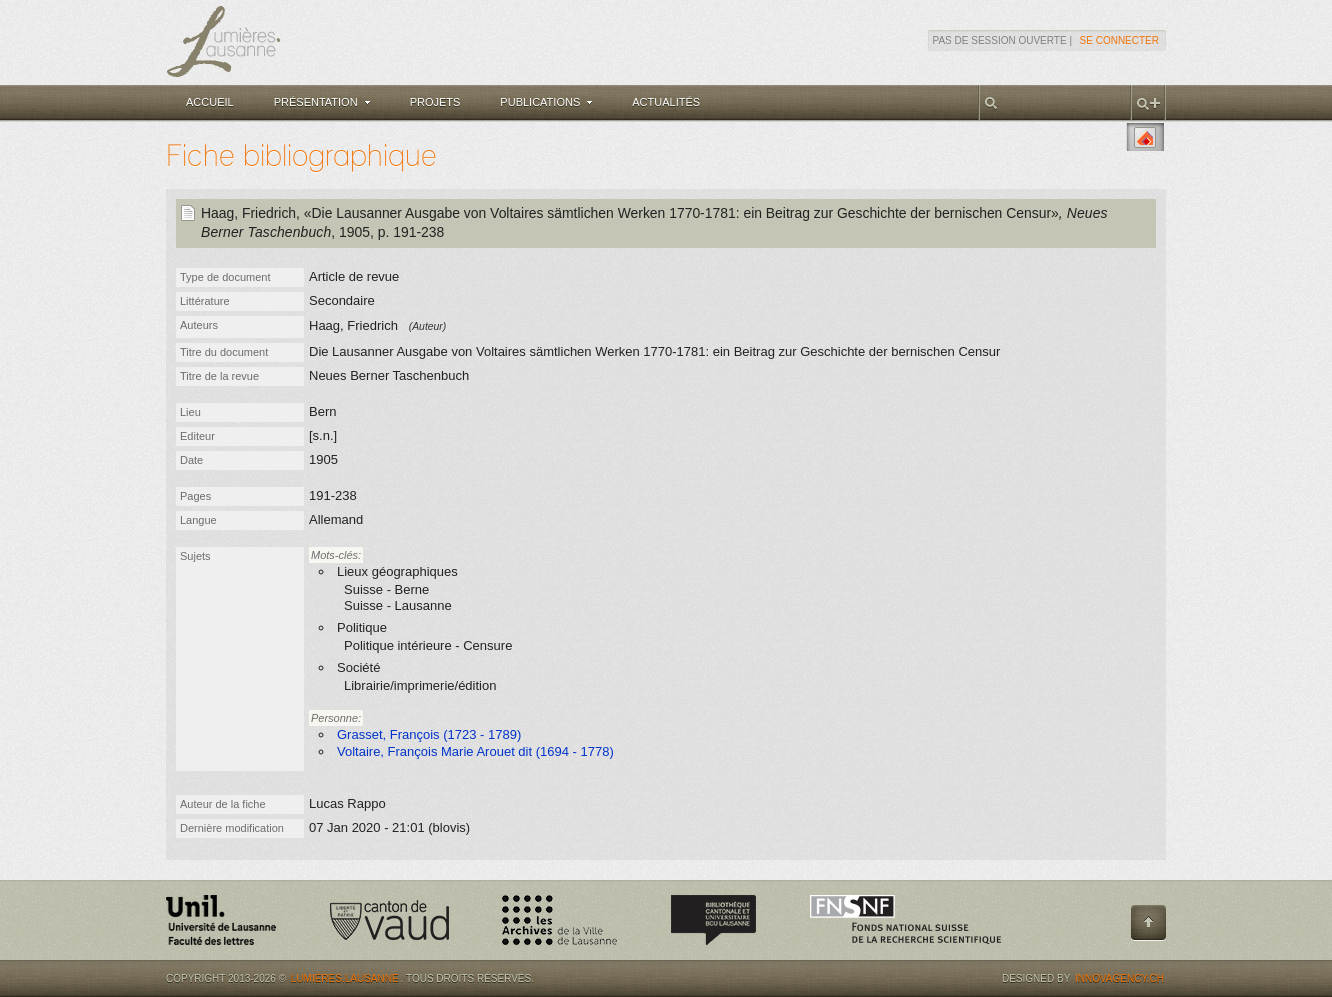 This screenshot has width=1332, height=997. I want to click on Accueil, so click(210, 102).